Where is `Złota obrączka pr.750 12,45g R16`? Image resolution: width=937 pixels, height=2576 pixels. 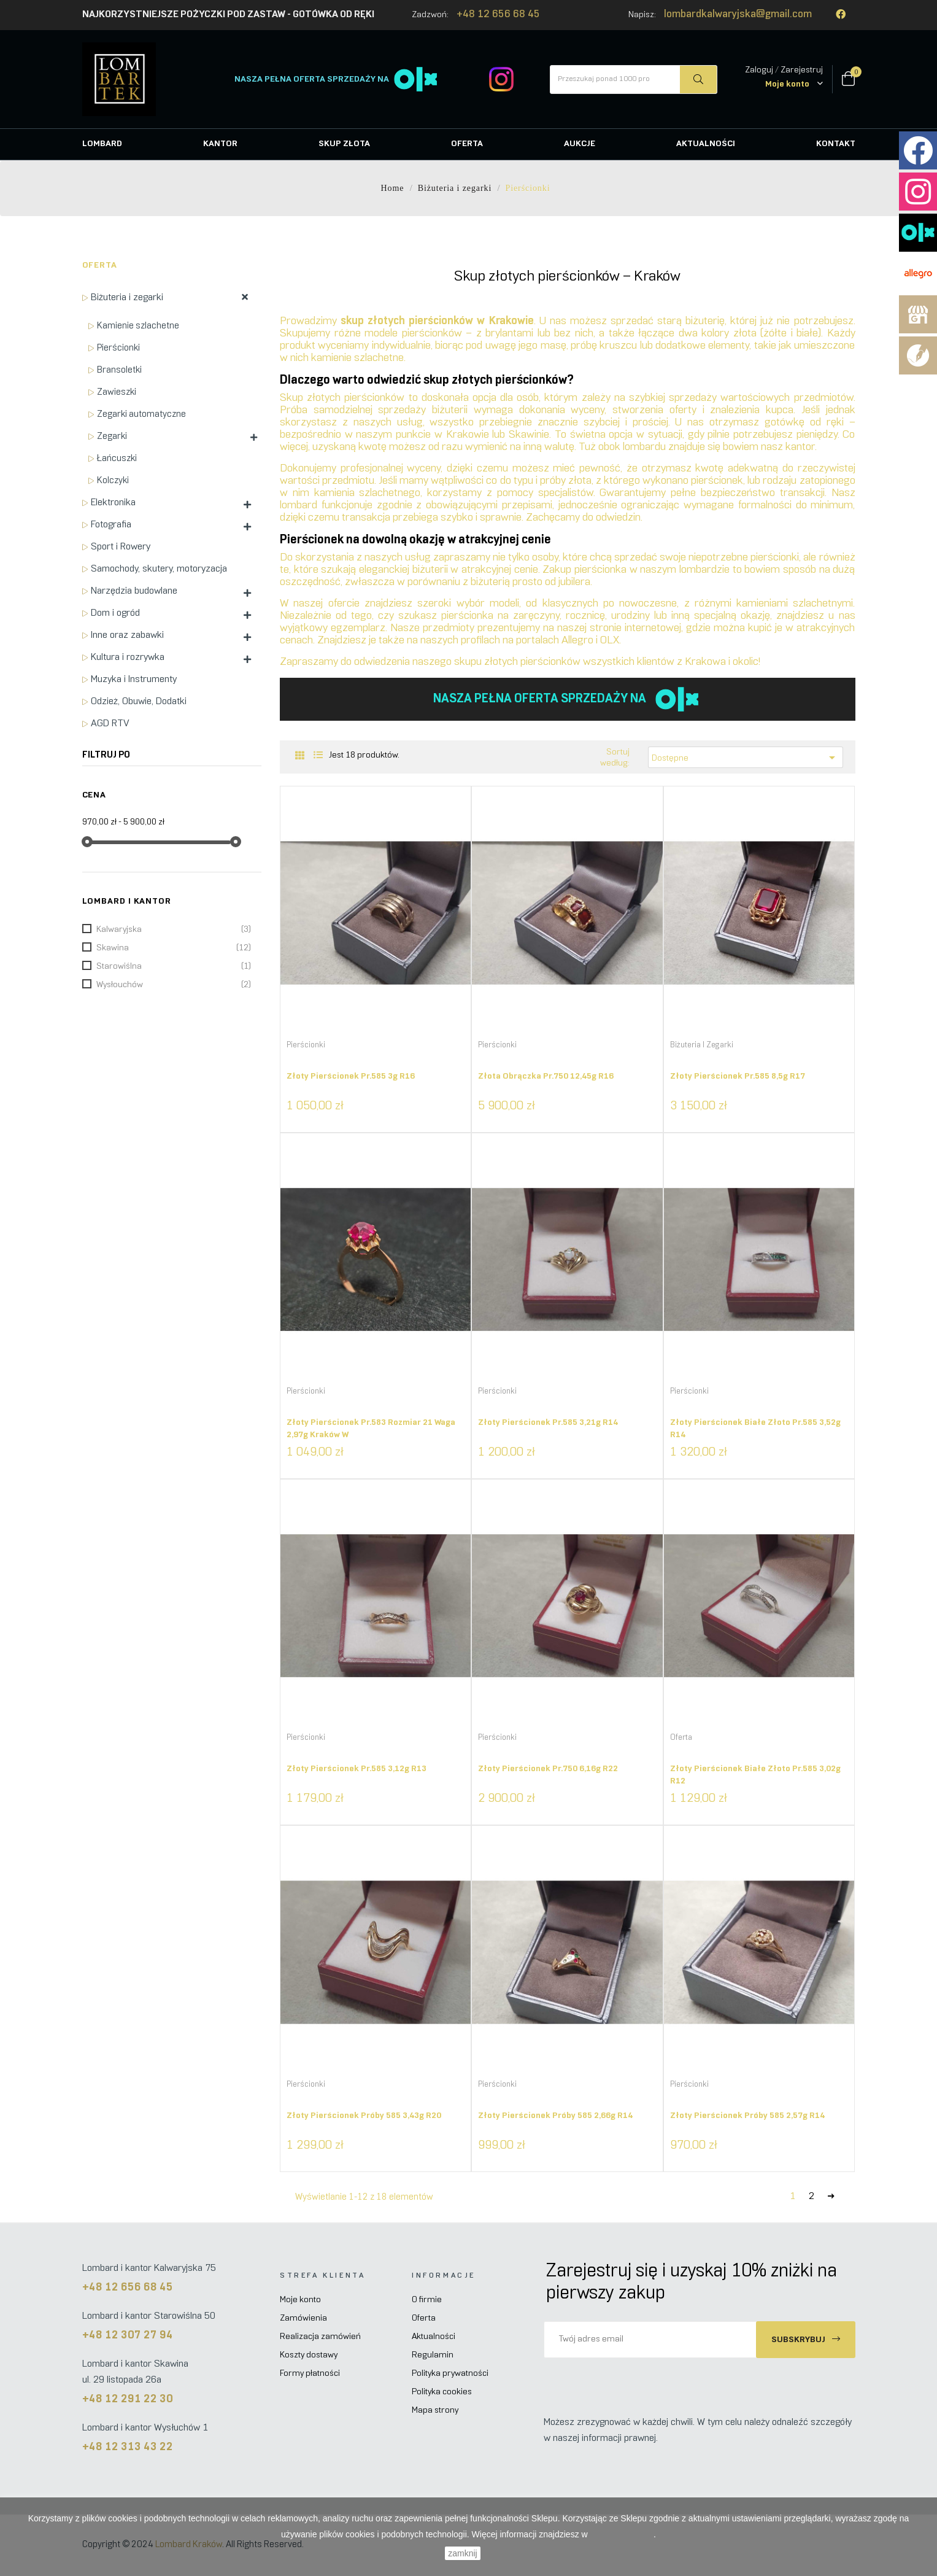 Złota obrączka pr.750 12,45g R16 is located at coordinates (546, 1076).